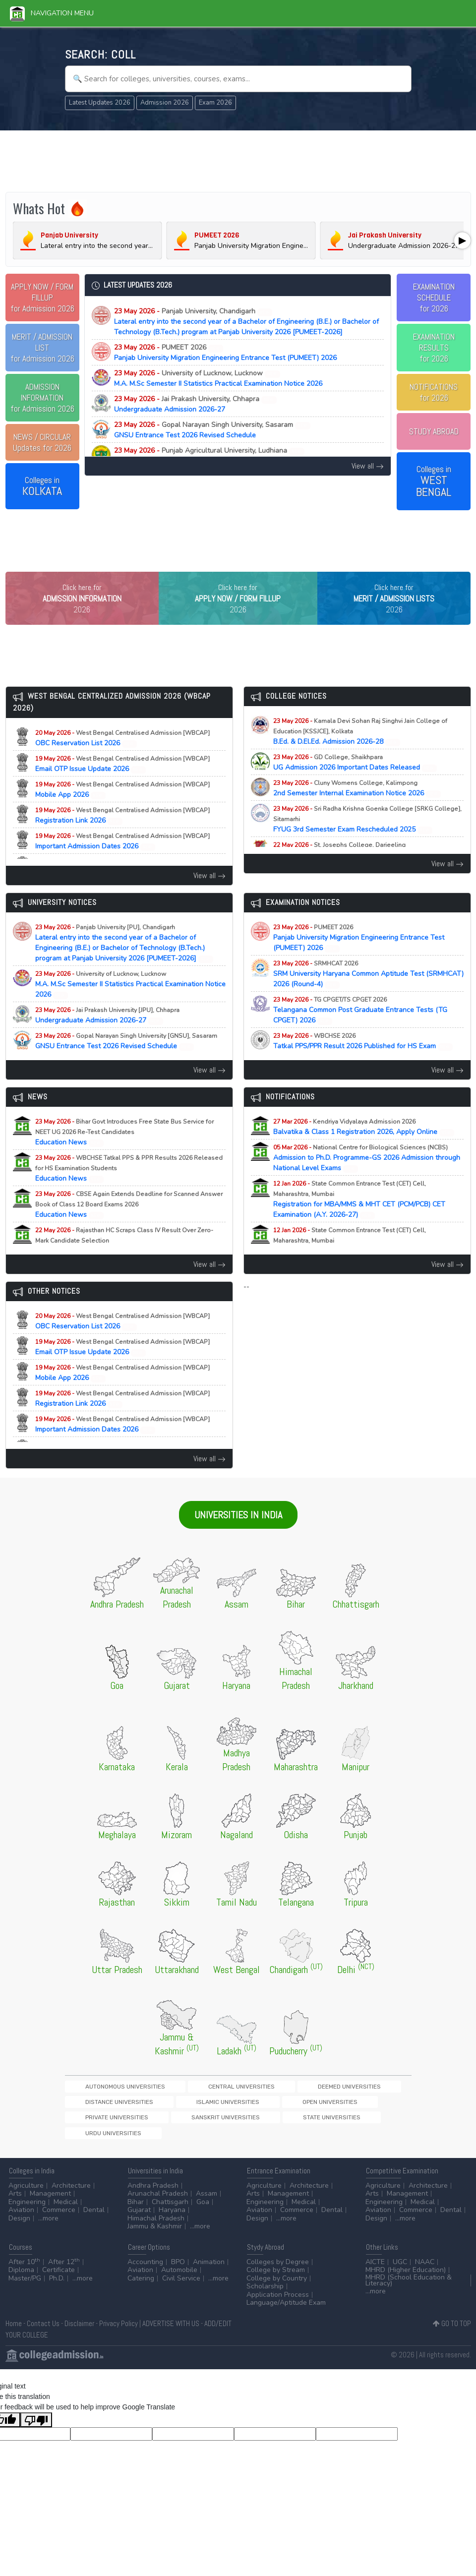  Describe the element at coordinates (434, 347) in the screenshot. I see `EXAMINATION RESULTSfor 2026` at that location.